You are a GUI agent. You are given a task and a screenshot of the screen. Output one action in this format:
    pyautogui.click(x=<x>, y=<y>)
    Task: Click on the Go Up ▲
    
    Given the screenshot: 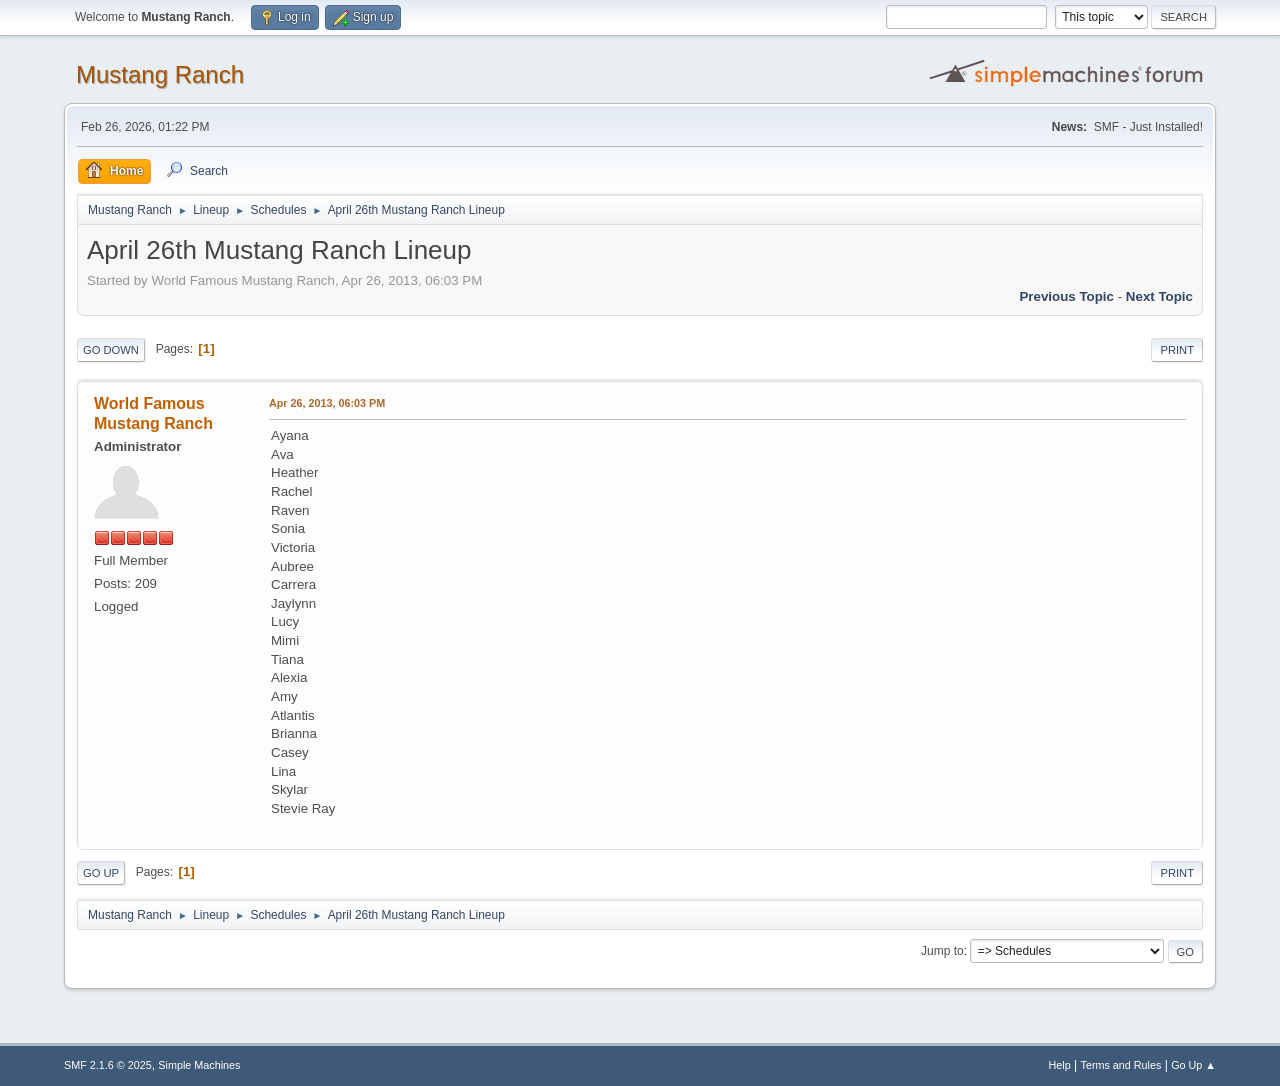 What is the action you would take?
    pyautogui.click(x=1193, y=1065)
    